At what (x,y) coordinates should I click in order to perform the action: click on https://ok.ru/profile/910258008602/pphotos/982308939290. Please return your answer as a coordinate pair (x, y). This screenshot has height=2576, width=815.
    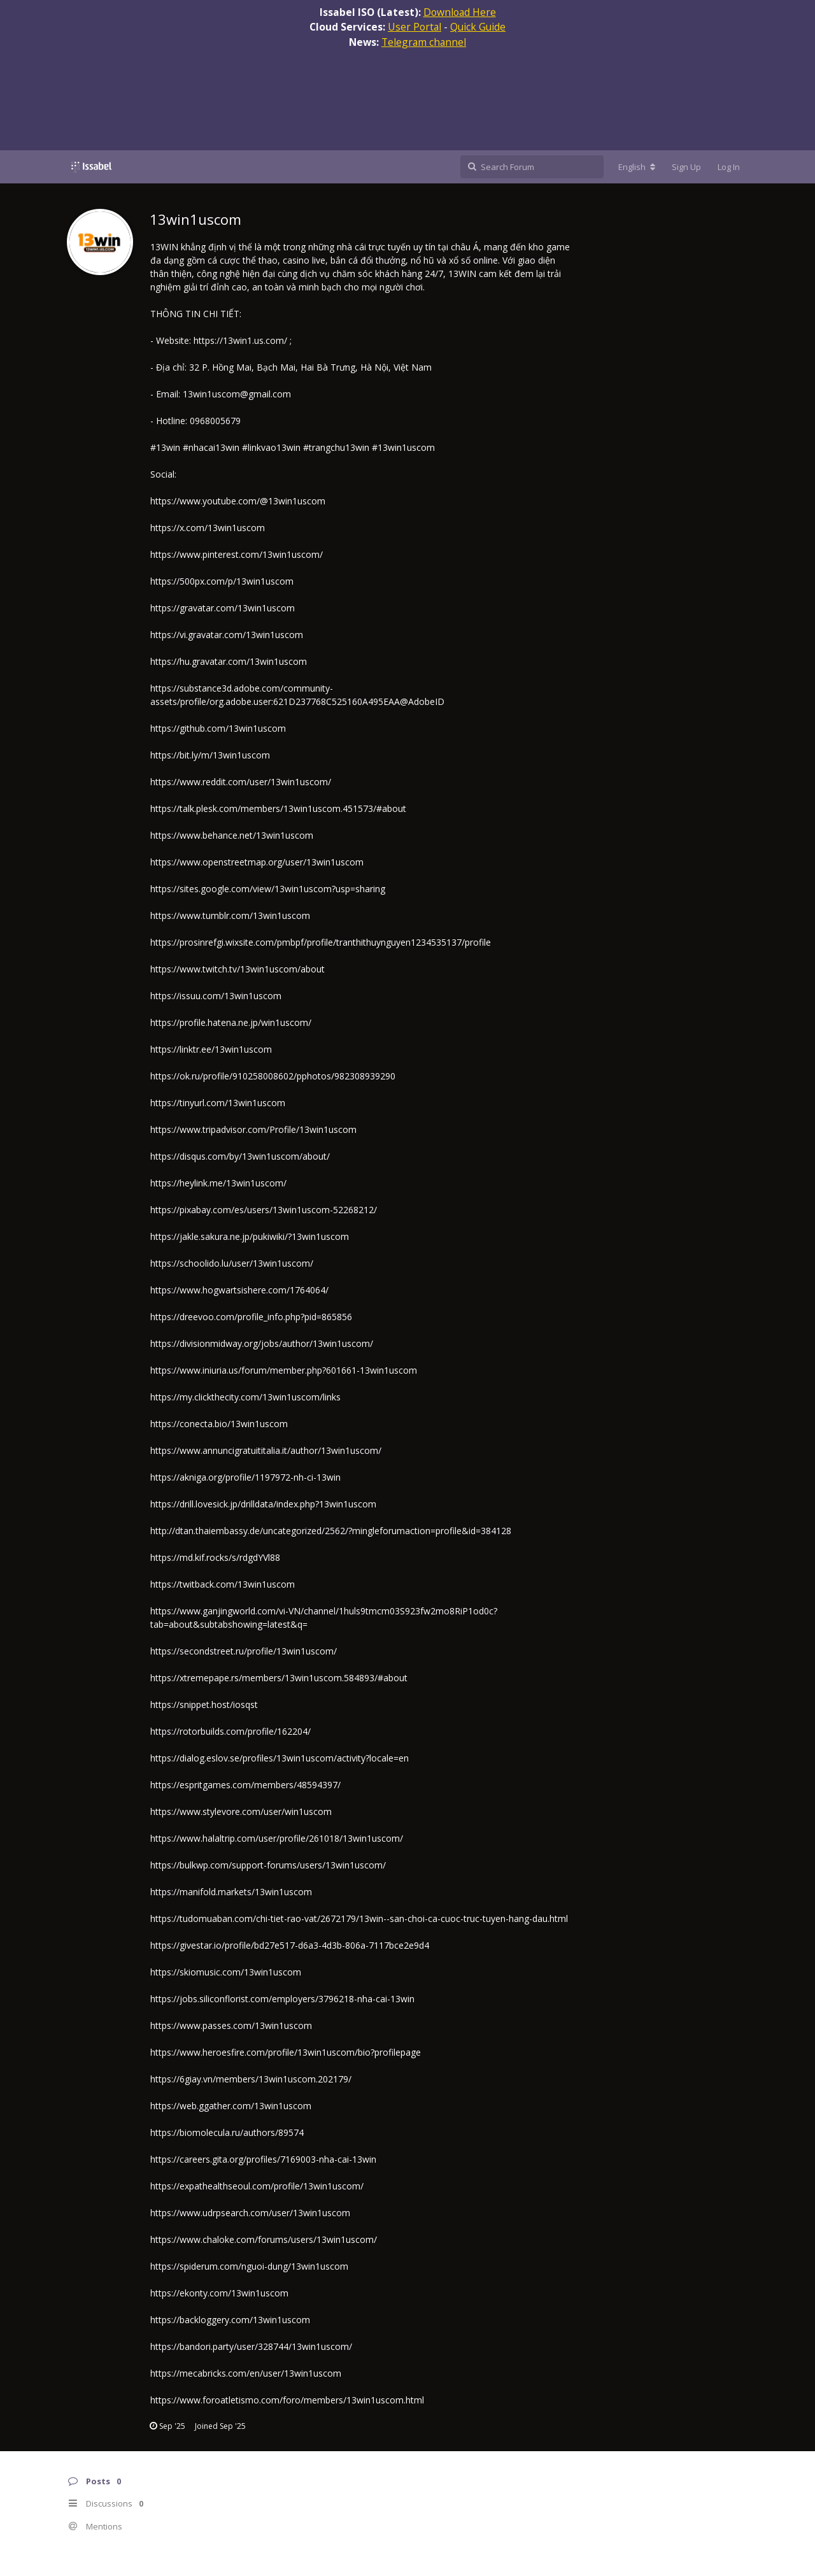
    Looking at the image, I should click on (272, 1076).